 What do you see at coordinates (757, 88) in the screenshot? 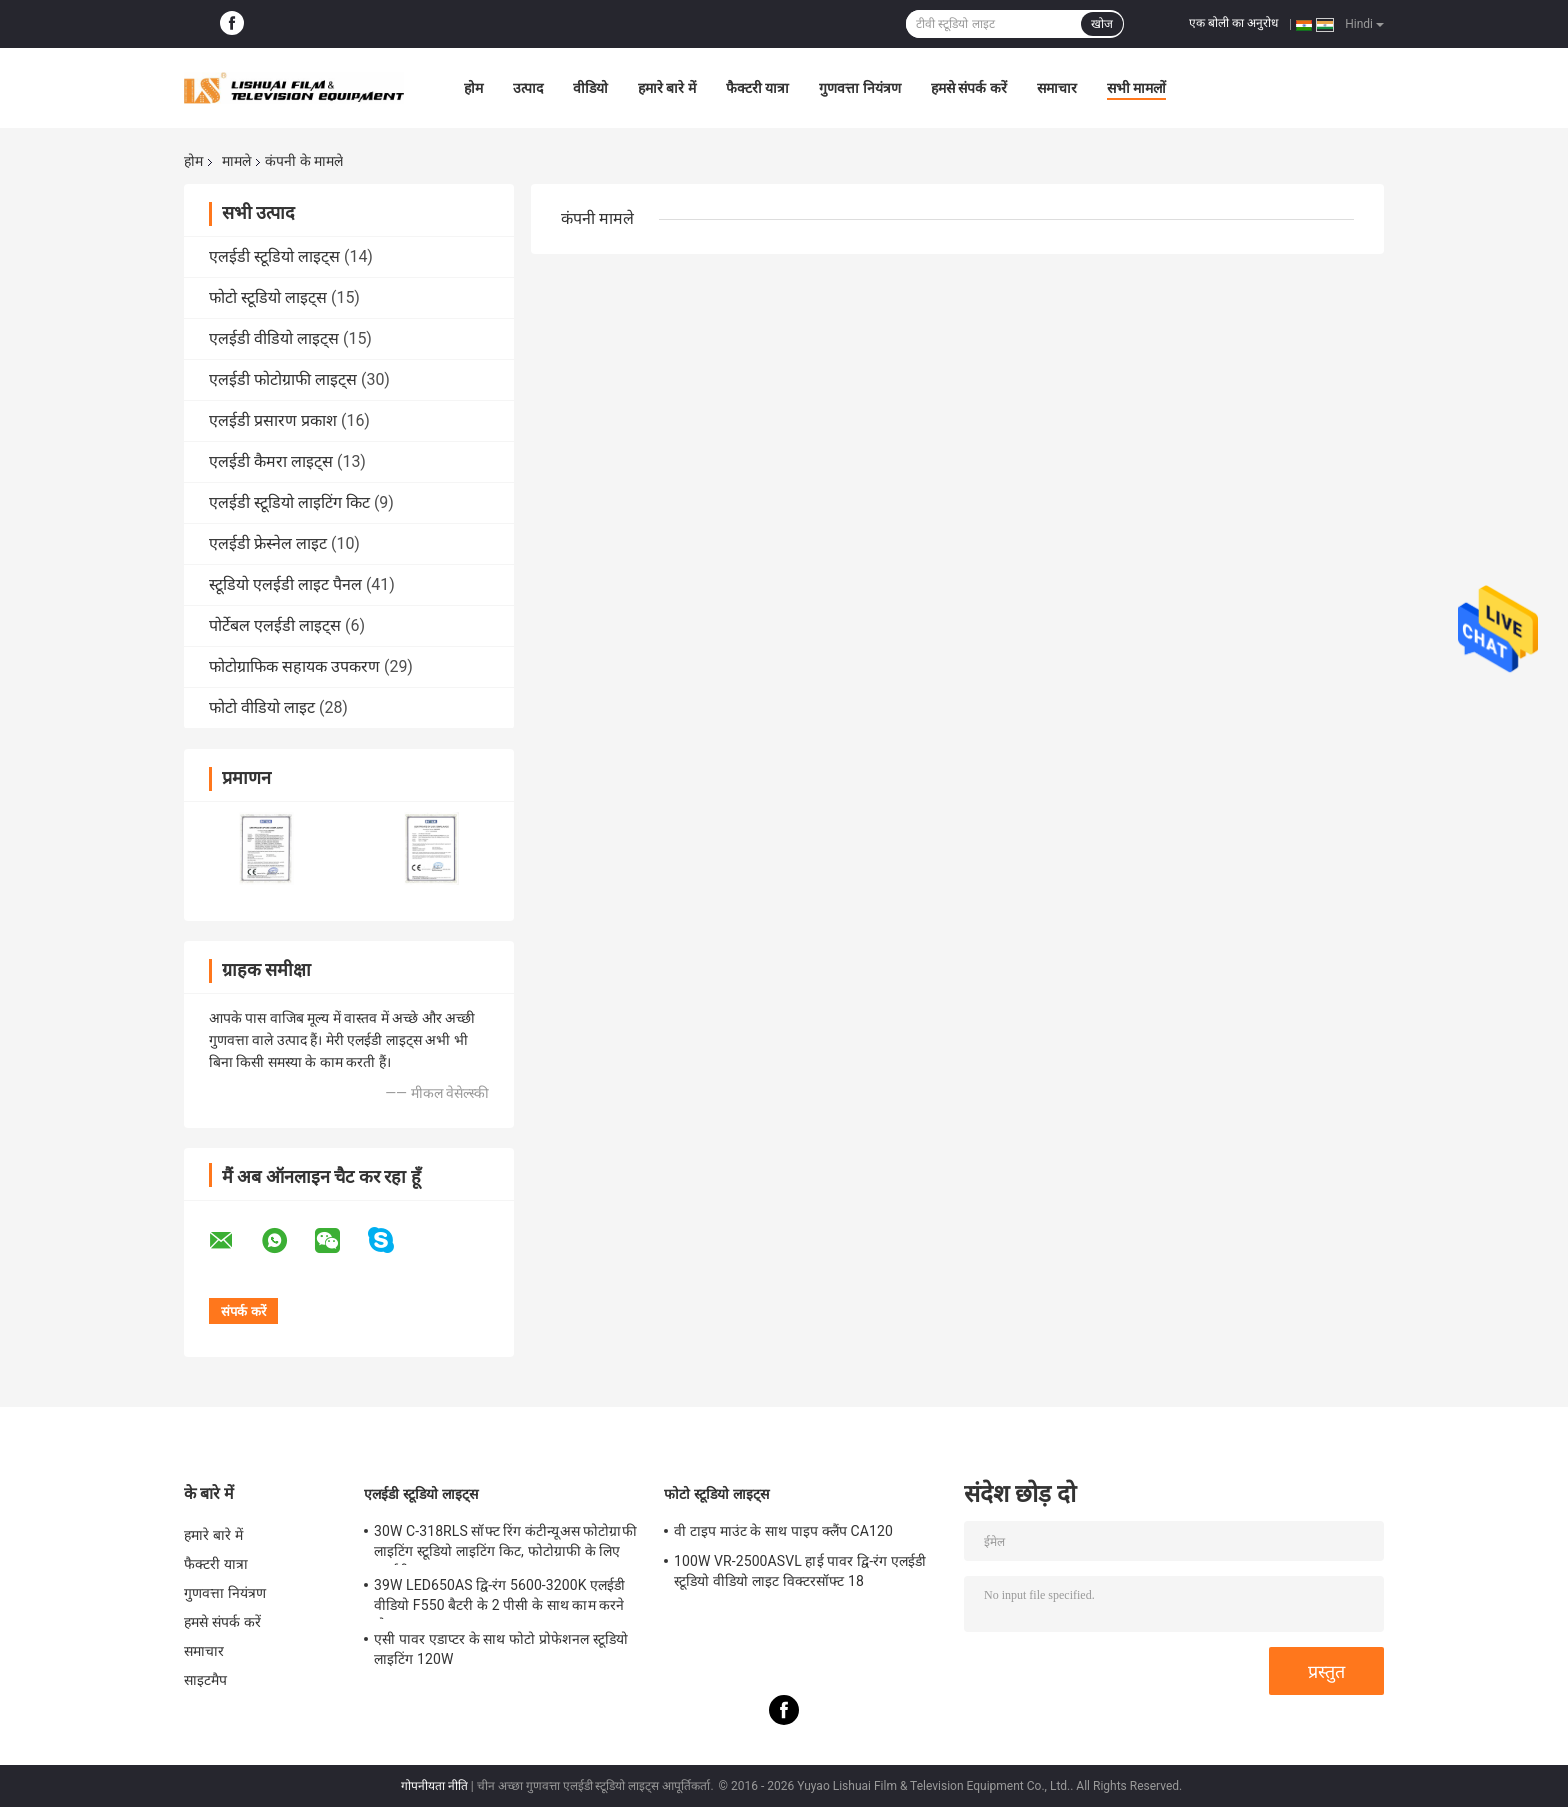
I see `फैक्टरी यात्रा` at bounding box center [757, 88].